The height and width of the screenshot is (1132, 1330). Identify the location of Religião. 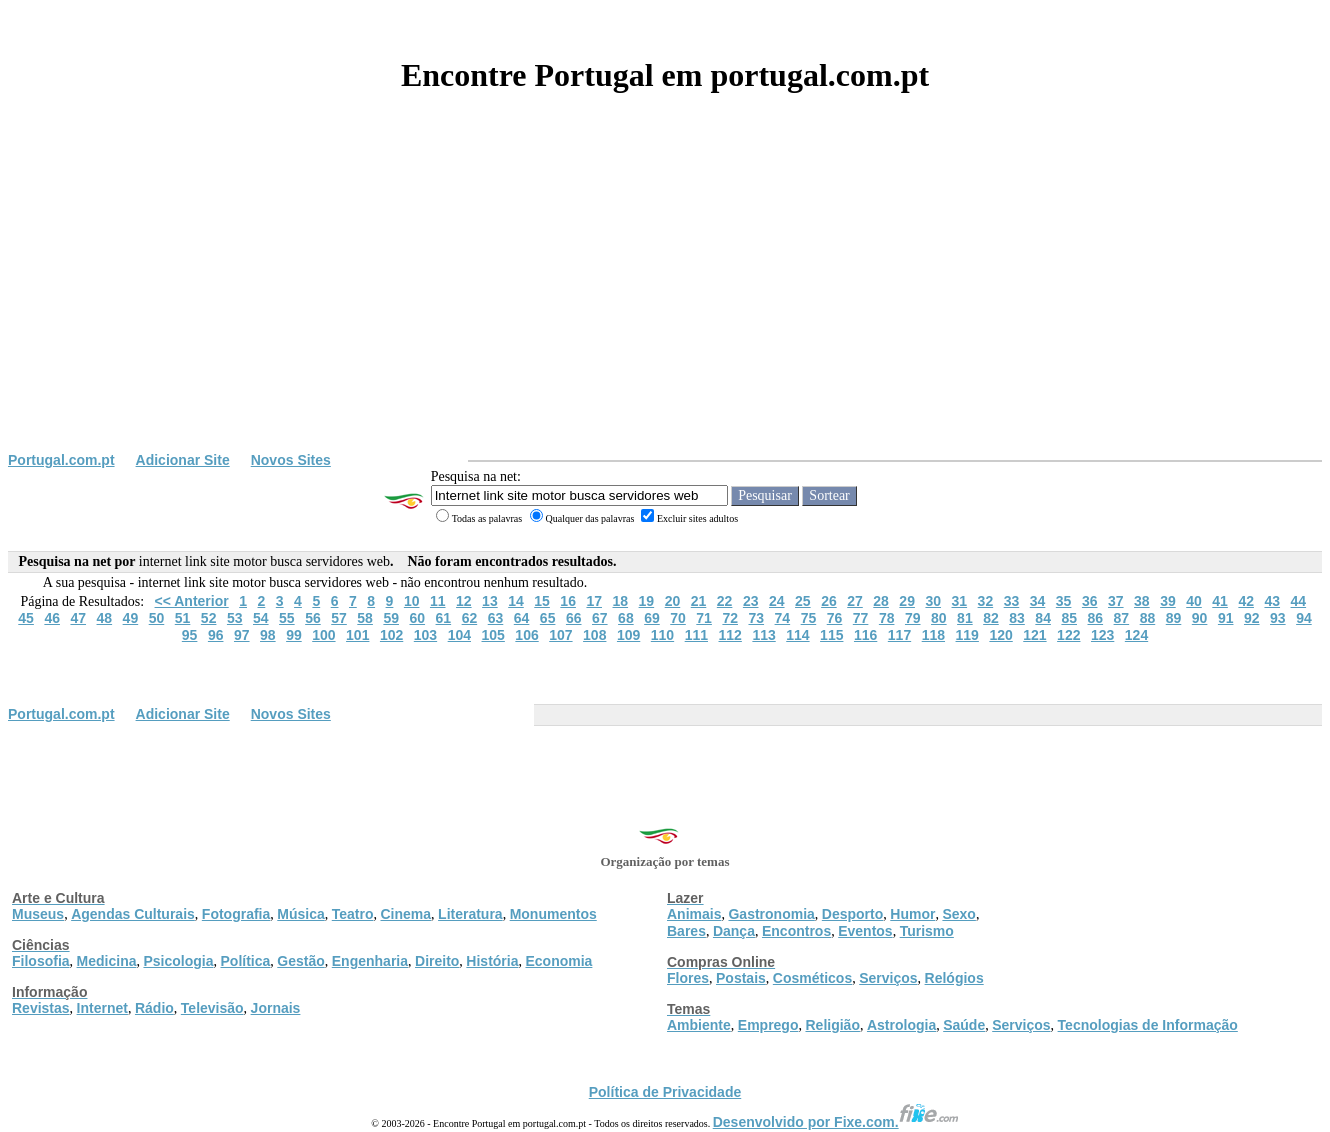
(832, 1025).